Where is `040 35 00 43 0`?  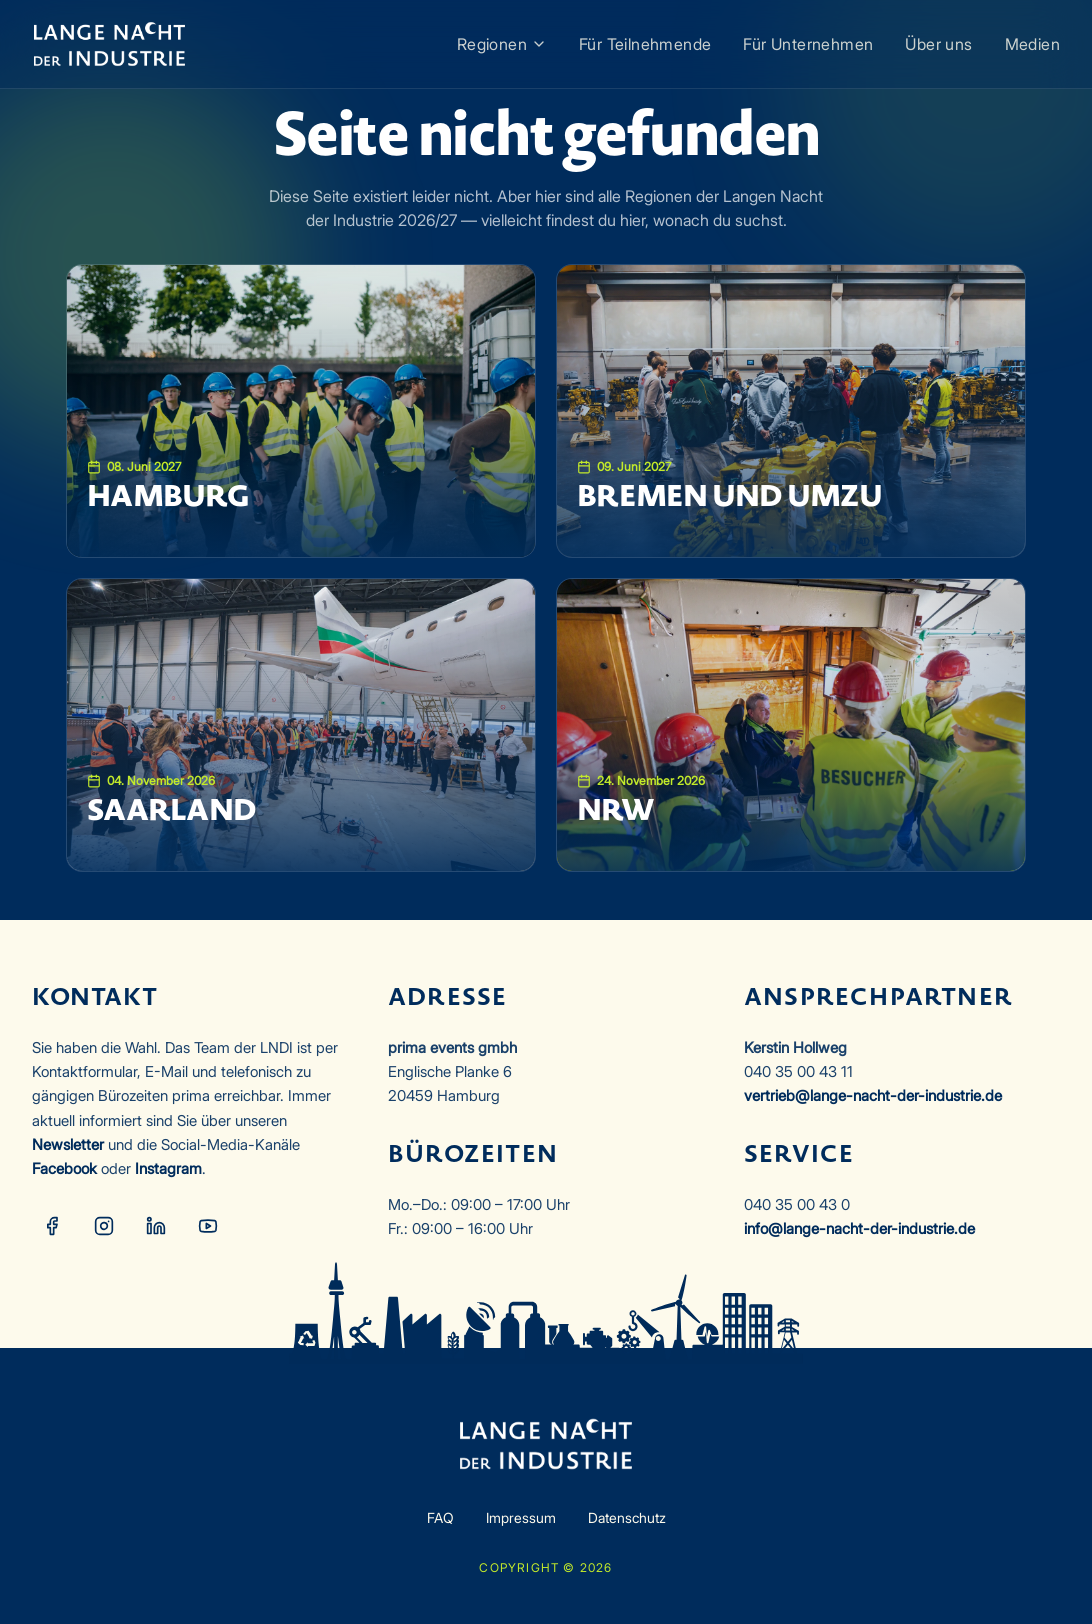 040 35 00 43 0 is located at coordinates (797, 1204).